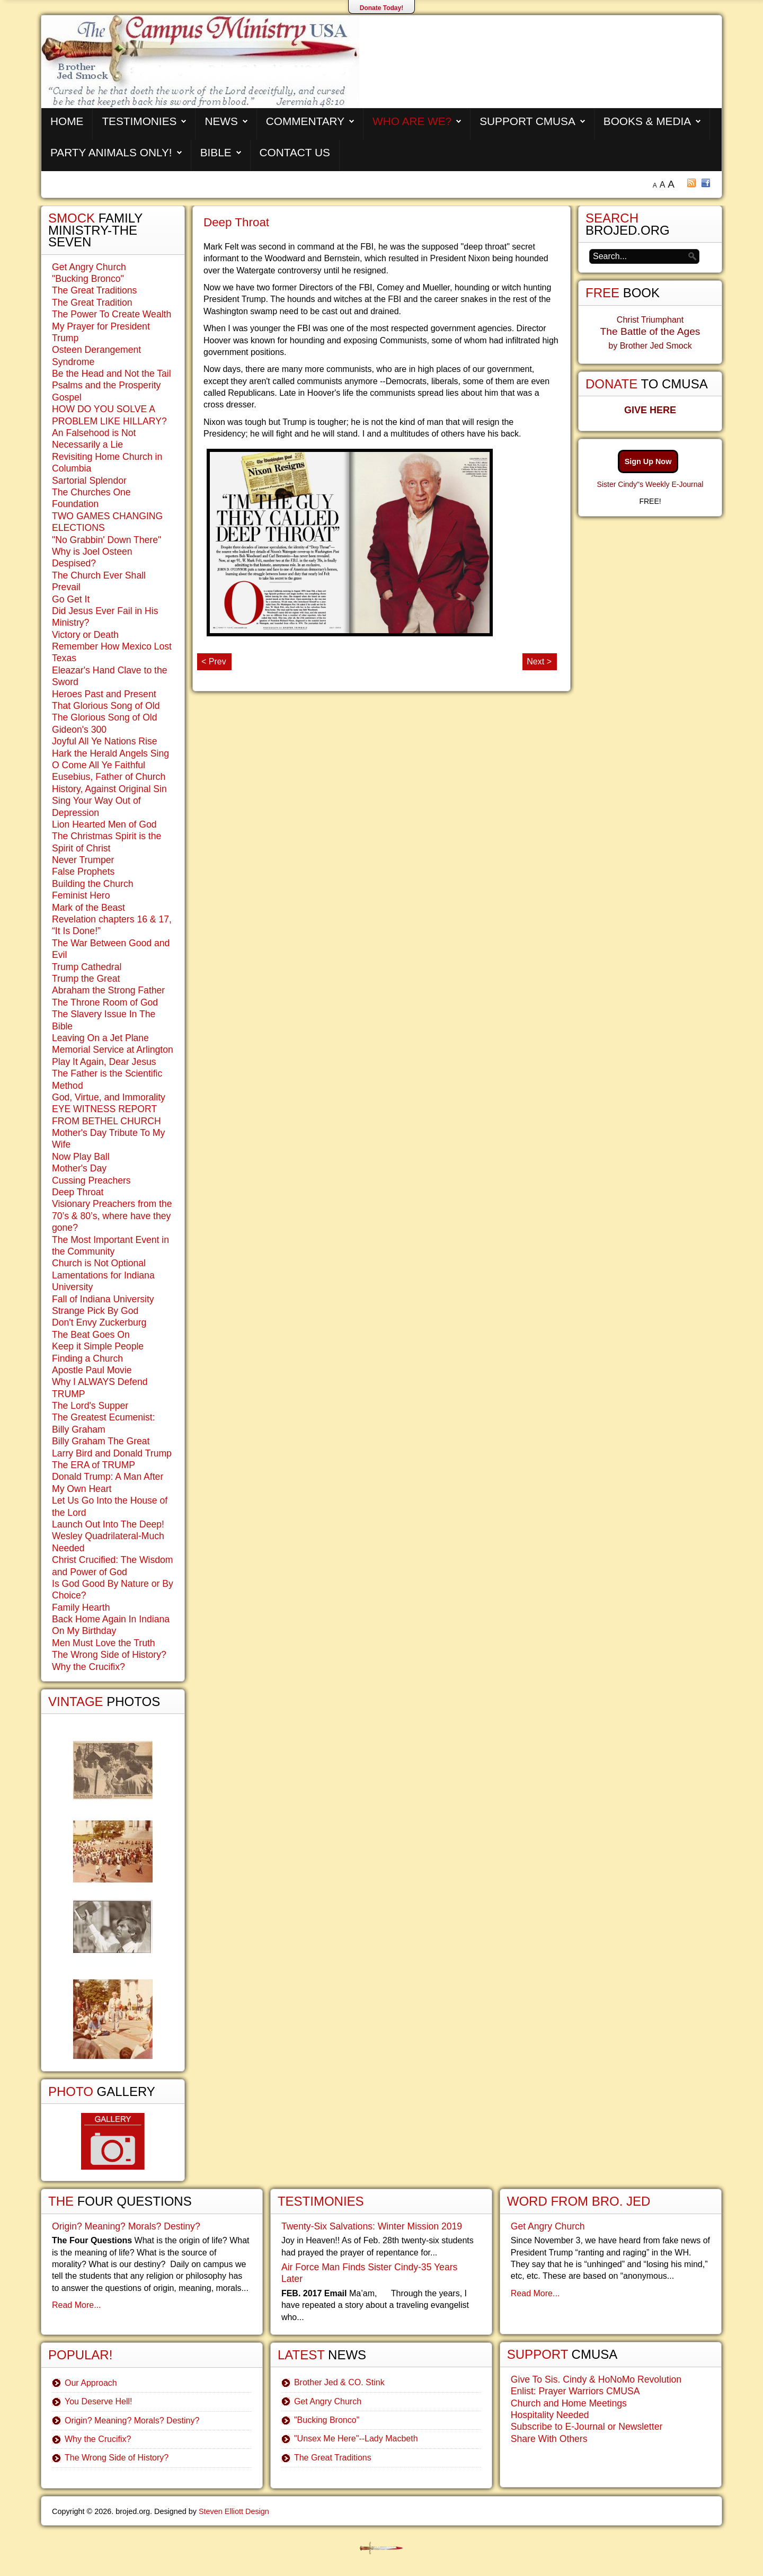 The image size is (763, 2576). What do you see at coordinates (91, 1334) in the screenshot?
I see `The Beat Goes On` at bounding box center [91, 1334].